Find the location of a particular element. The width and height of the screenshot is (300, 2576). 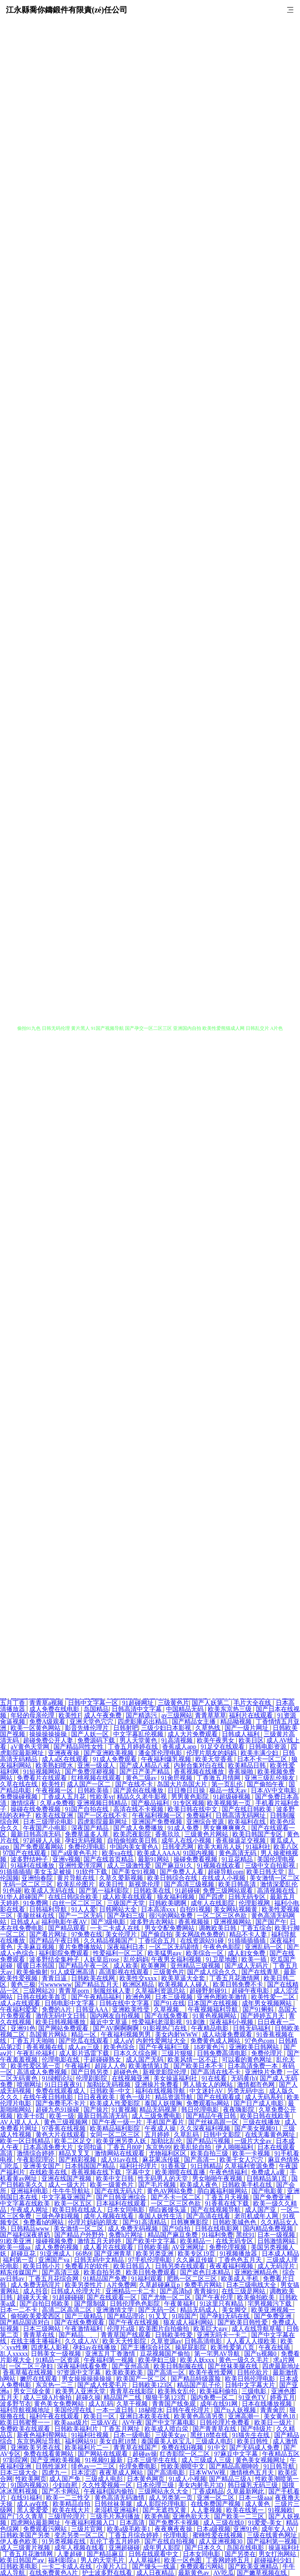

日韩高清无码网址 is located at coordinates (241, 1815).